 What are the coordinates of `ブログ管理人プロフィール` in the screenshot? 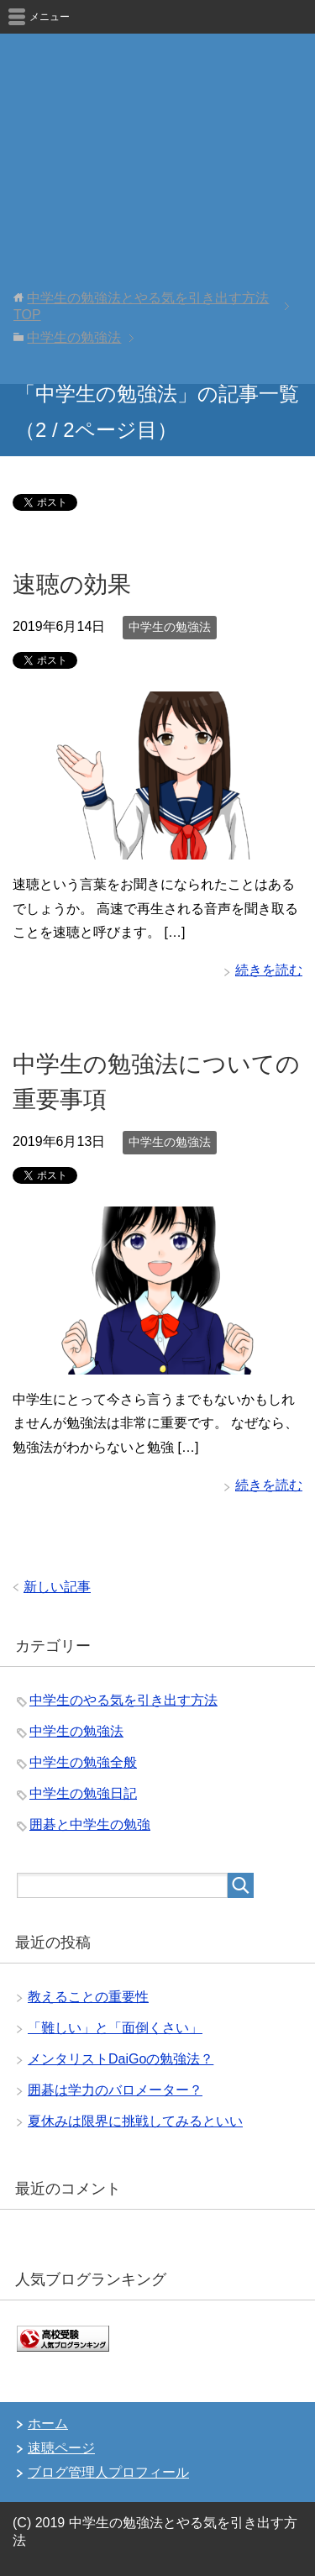 It's located at (108, 2472).